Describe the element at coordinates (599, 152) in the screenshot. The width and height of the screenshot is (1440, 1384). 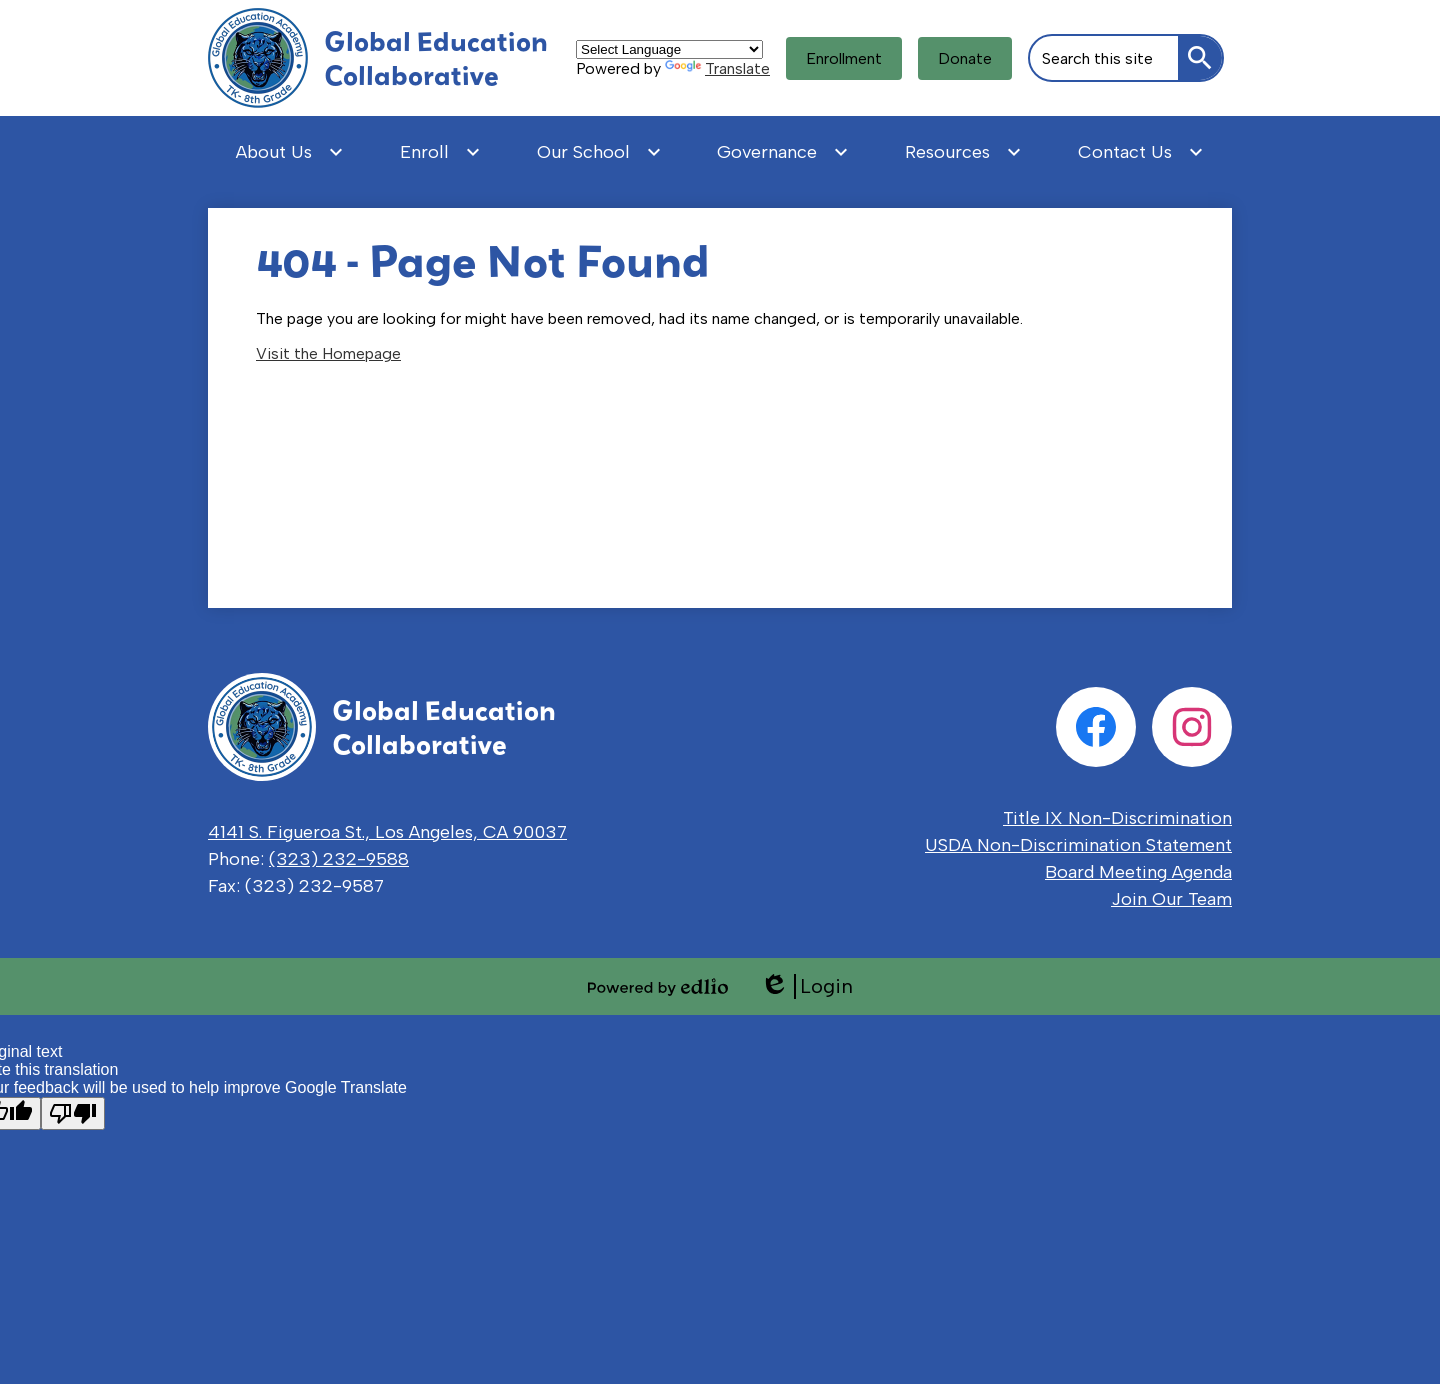
I see `[Our School submenu]` at that location.